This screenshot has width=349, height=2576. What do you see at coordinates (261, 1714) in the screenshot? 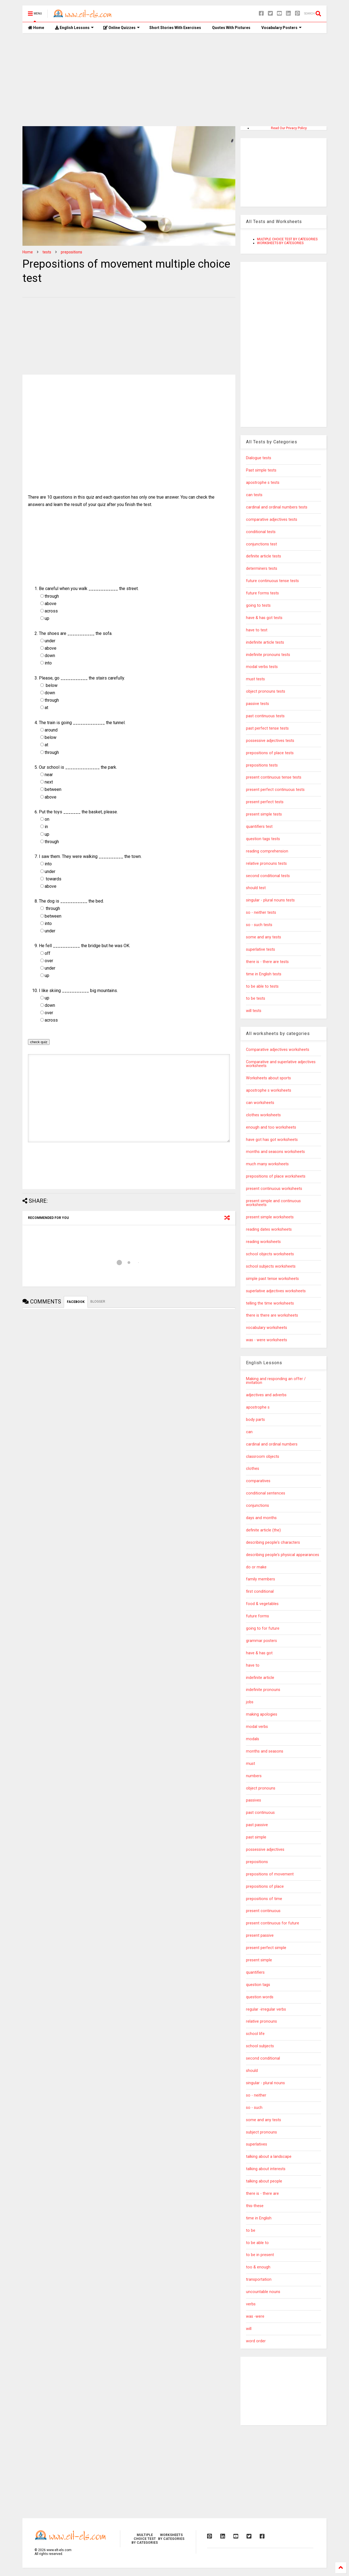
I see `making apologies` at bounding box center [261, 1714].